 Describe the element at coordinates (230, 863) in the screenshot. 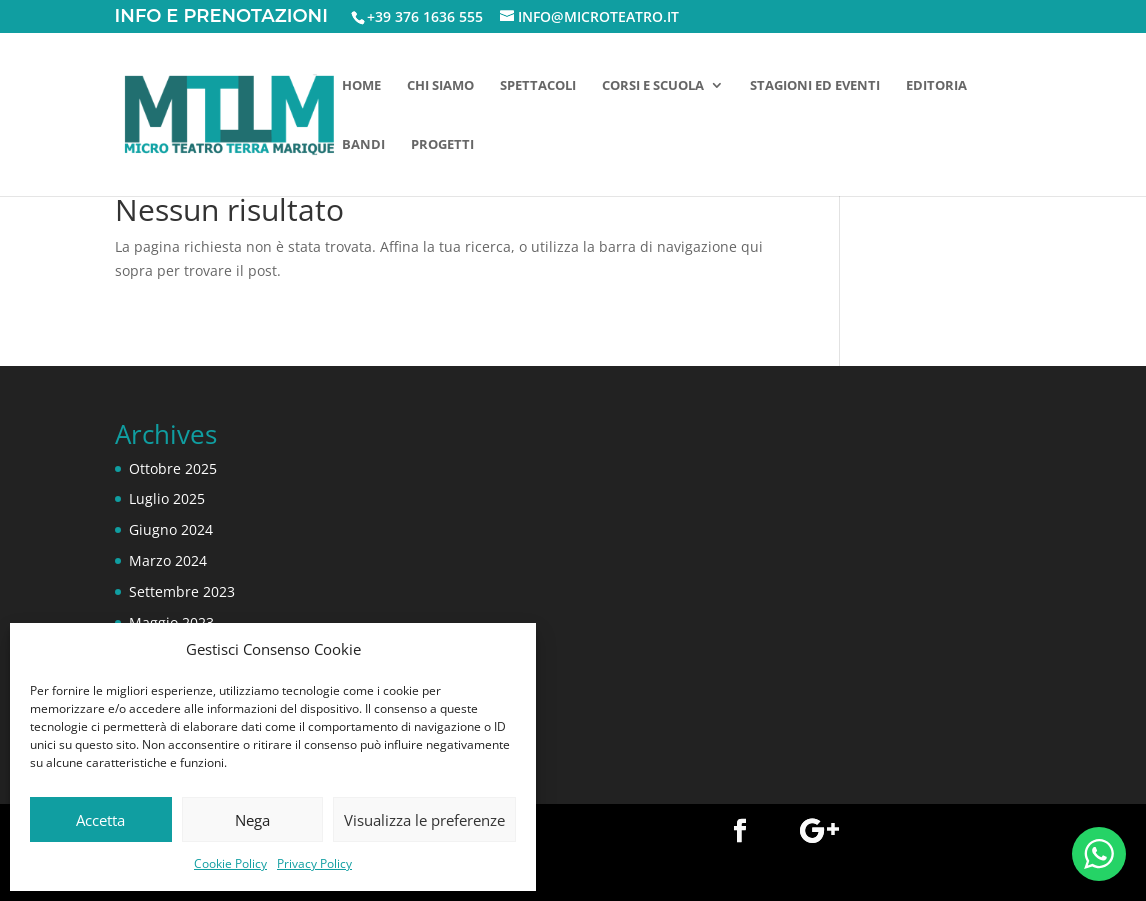

I see `Cookie Policy` at that location.